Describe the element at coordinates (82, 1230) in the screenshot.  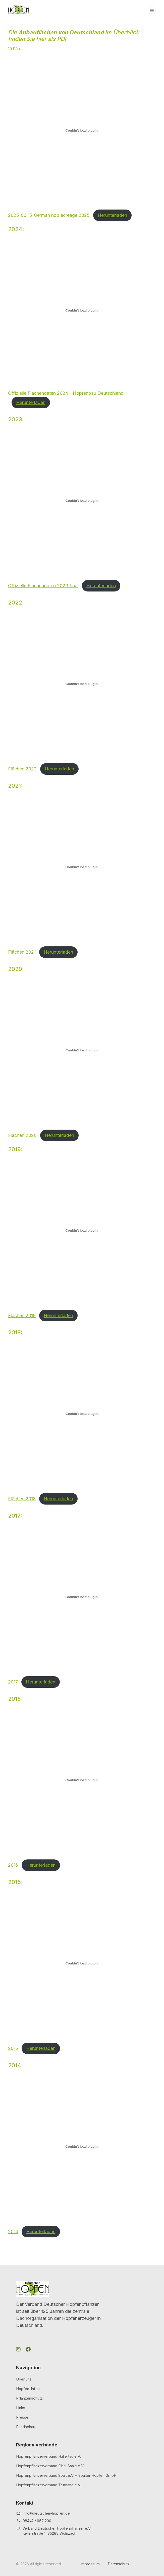
I see `[Einbettung von Flächen 2019.]` at that location.